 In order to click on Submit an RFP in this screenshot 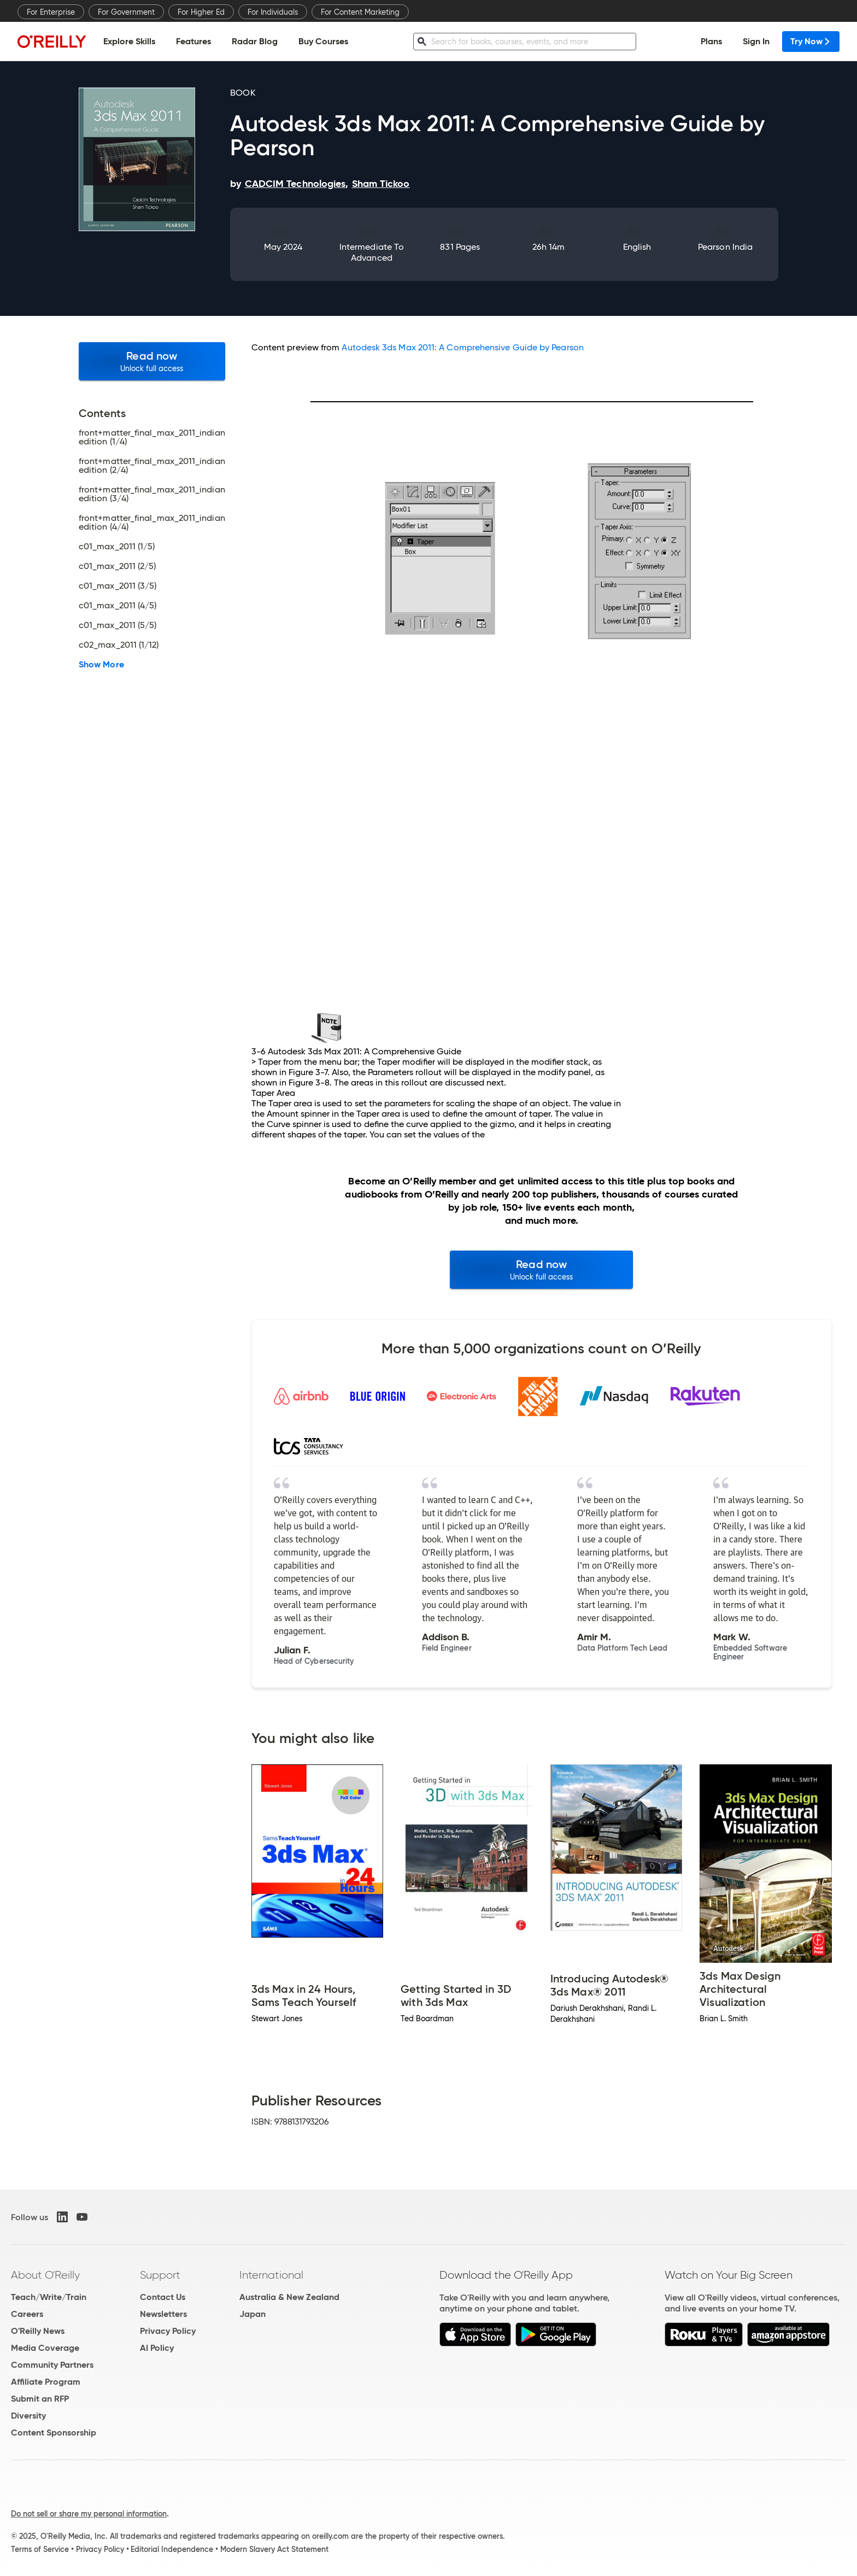, I will do `click(40, 2398)`.